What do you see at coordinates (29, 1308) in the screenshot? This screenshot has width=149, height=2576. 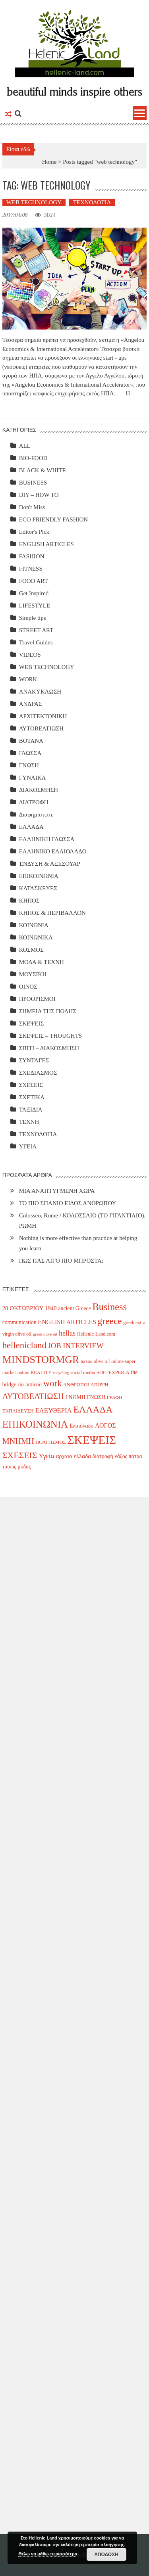 I see `28 ΟΚΤΩΒΡΙΟΥ 1940 [28 ΟΚΤΩΒΡΙΟΥ 1940 (5 items)]` at bounding box center [29, 1308].